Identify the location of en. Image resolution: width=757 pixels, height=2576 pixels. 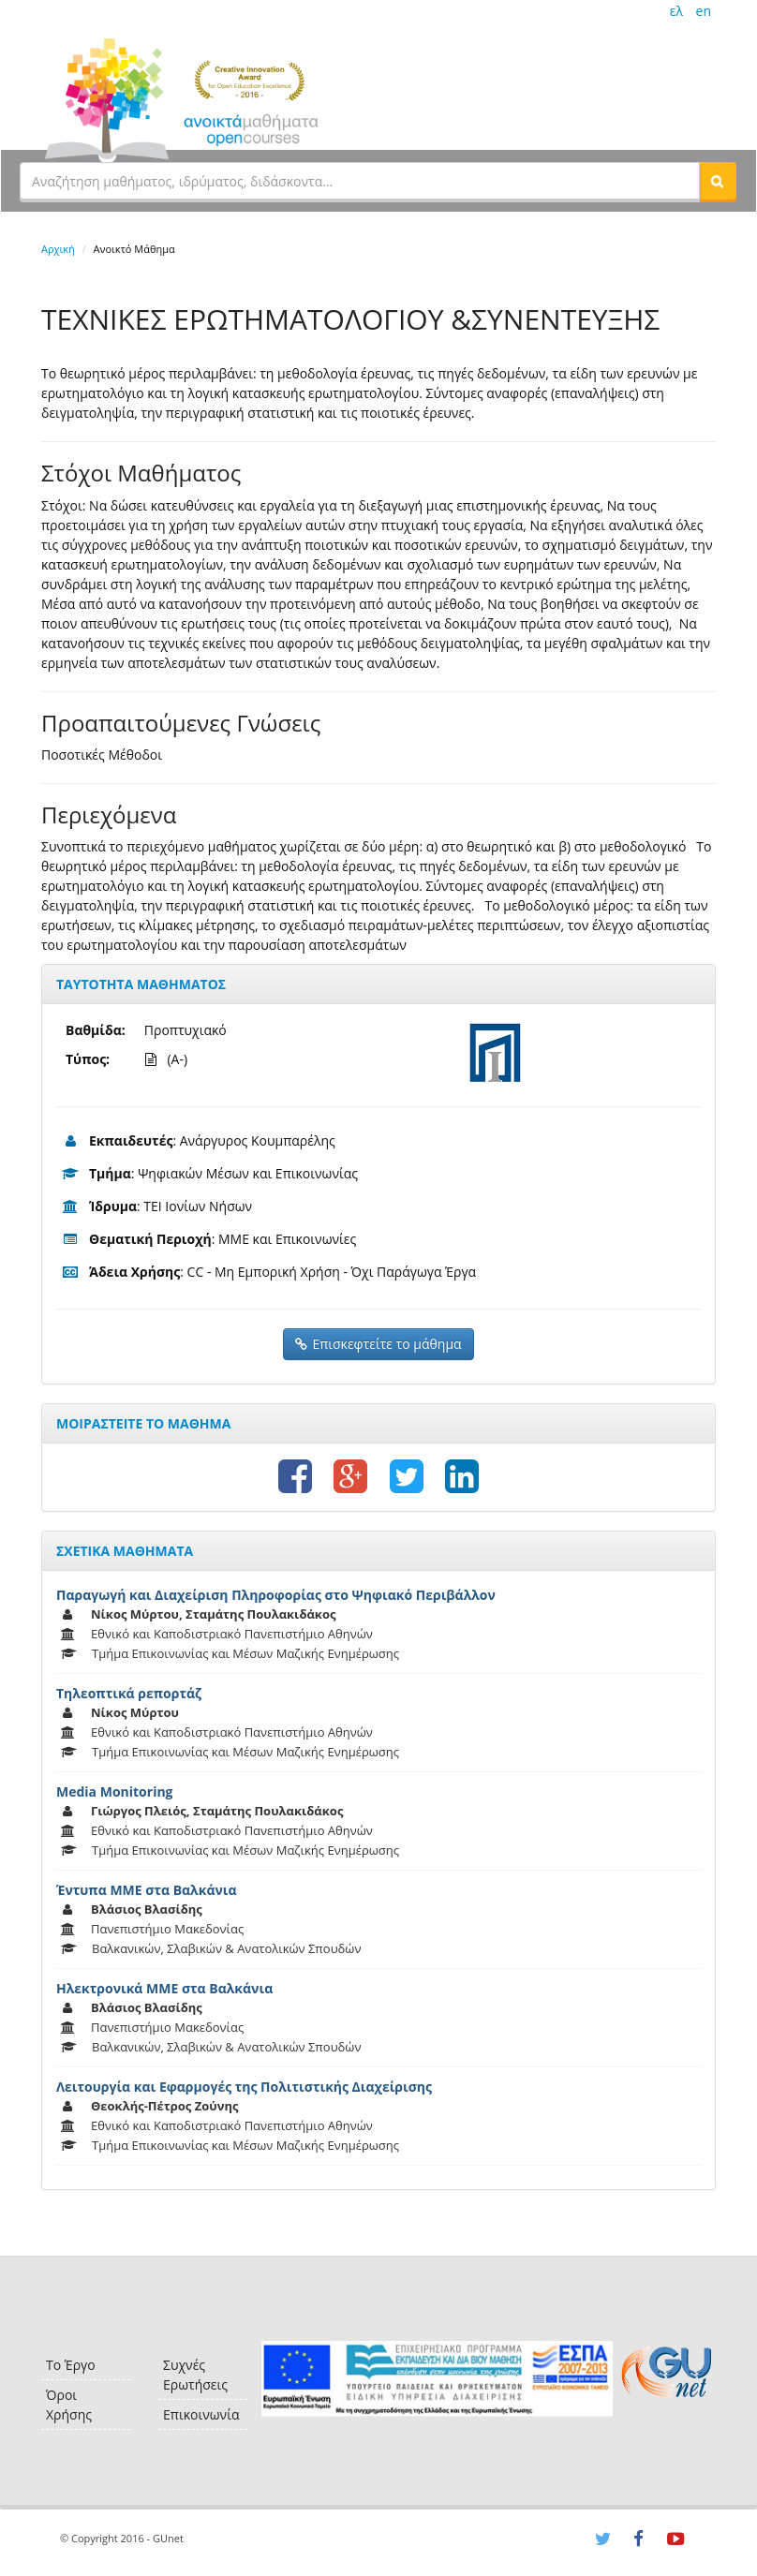
(703, 11).